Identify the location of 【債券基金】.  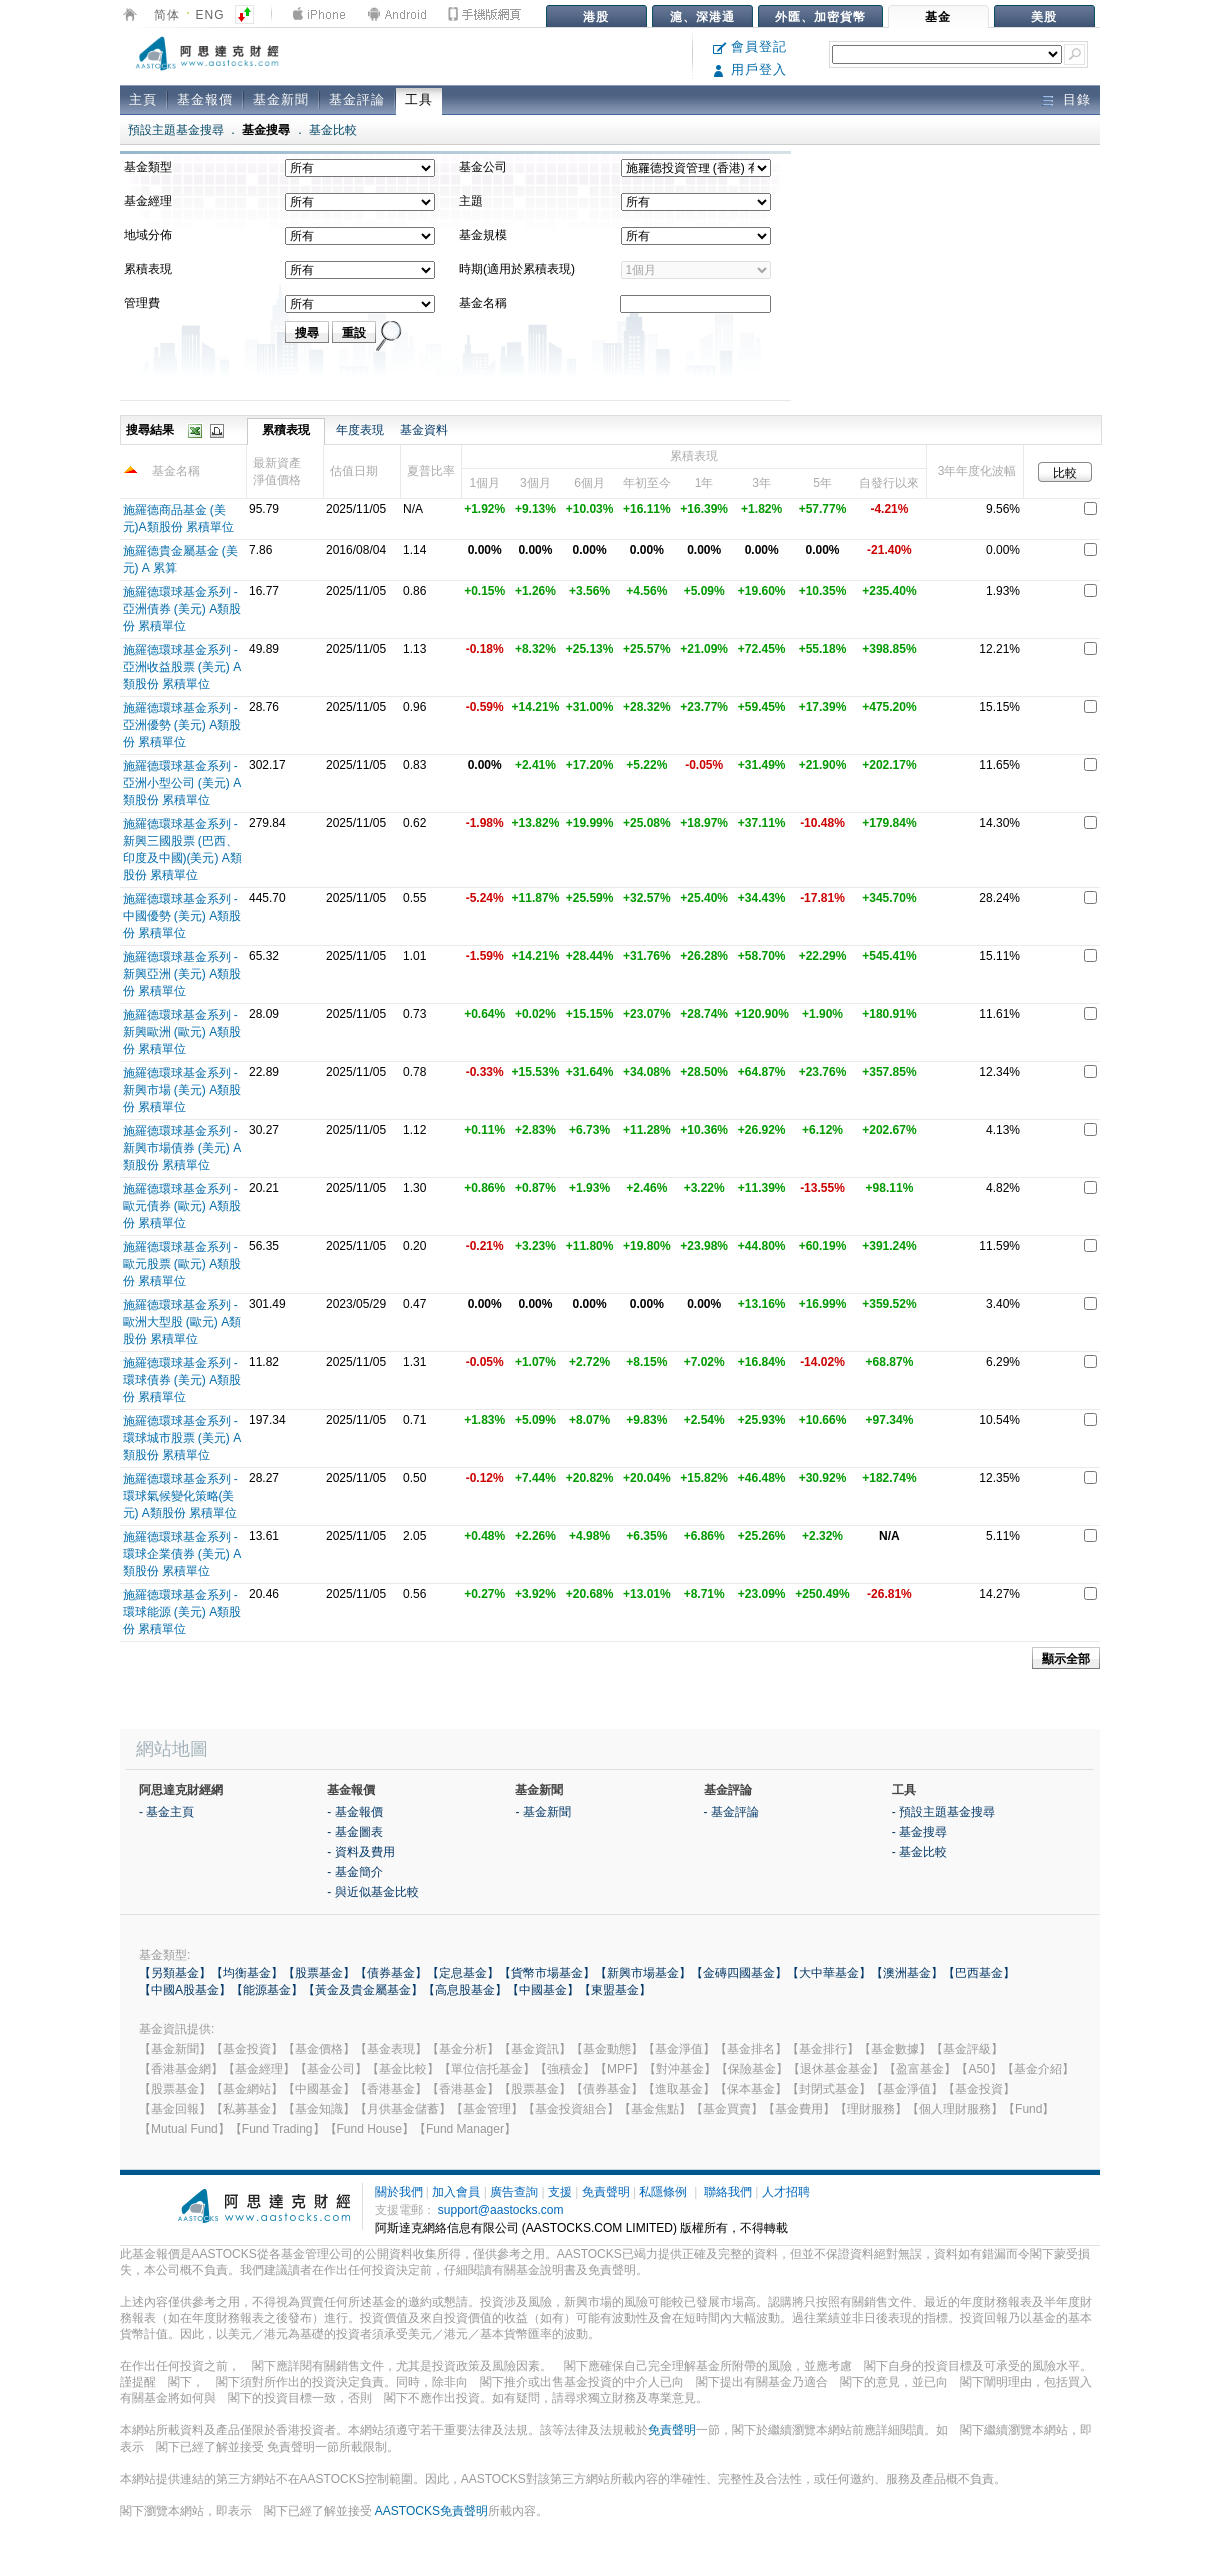
(391, 1973).